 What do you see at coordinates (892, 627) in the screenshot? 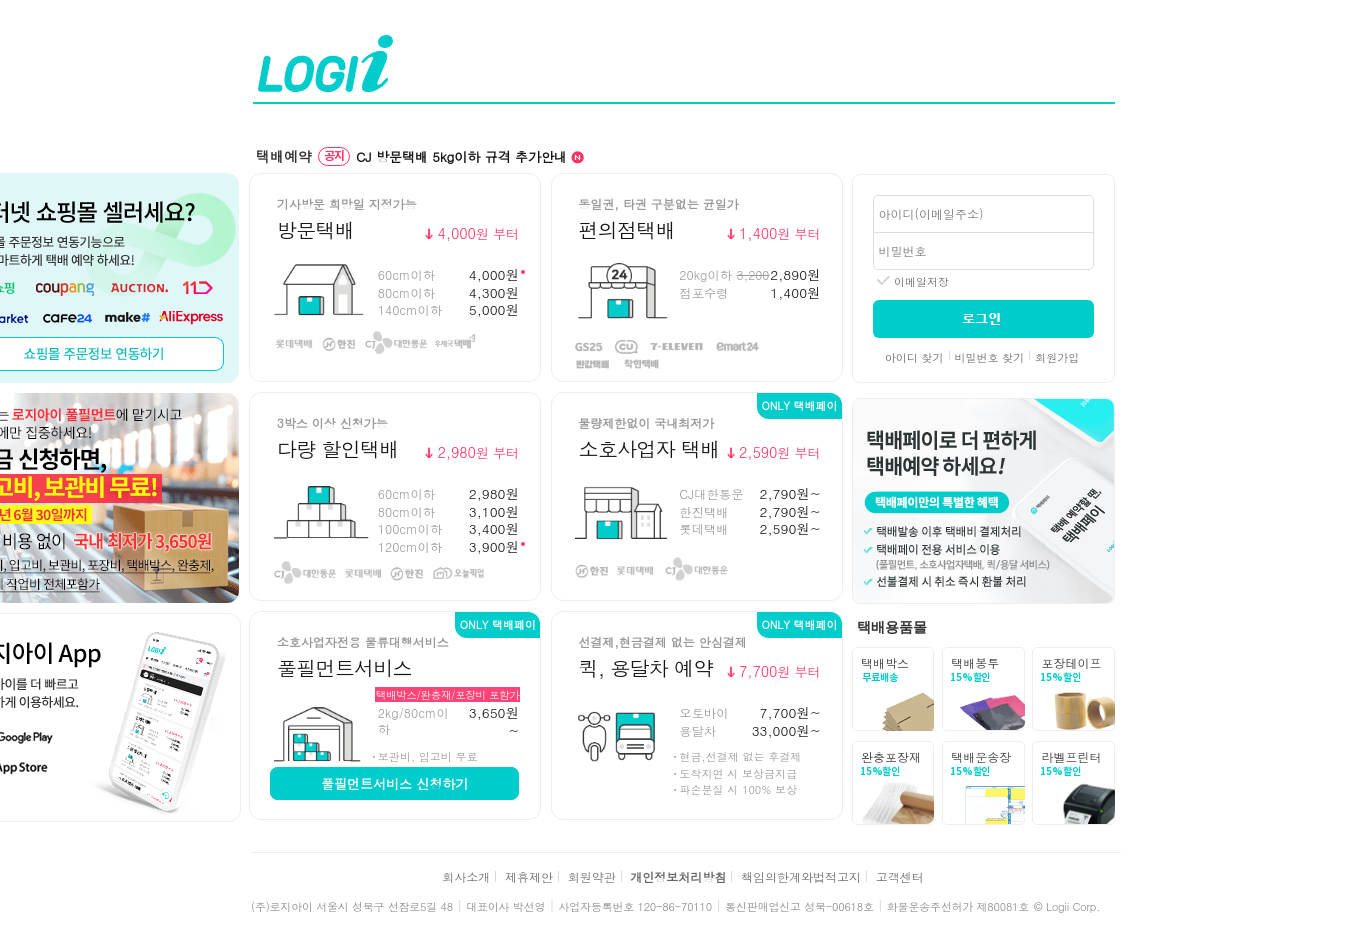
I see `택배용품몰` at bounding box center [892, 627].